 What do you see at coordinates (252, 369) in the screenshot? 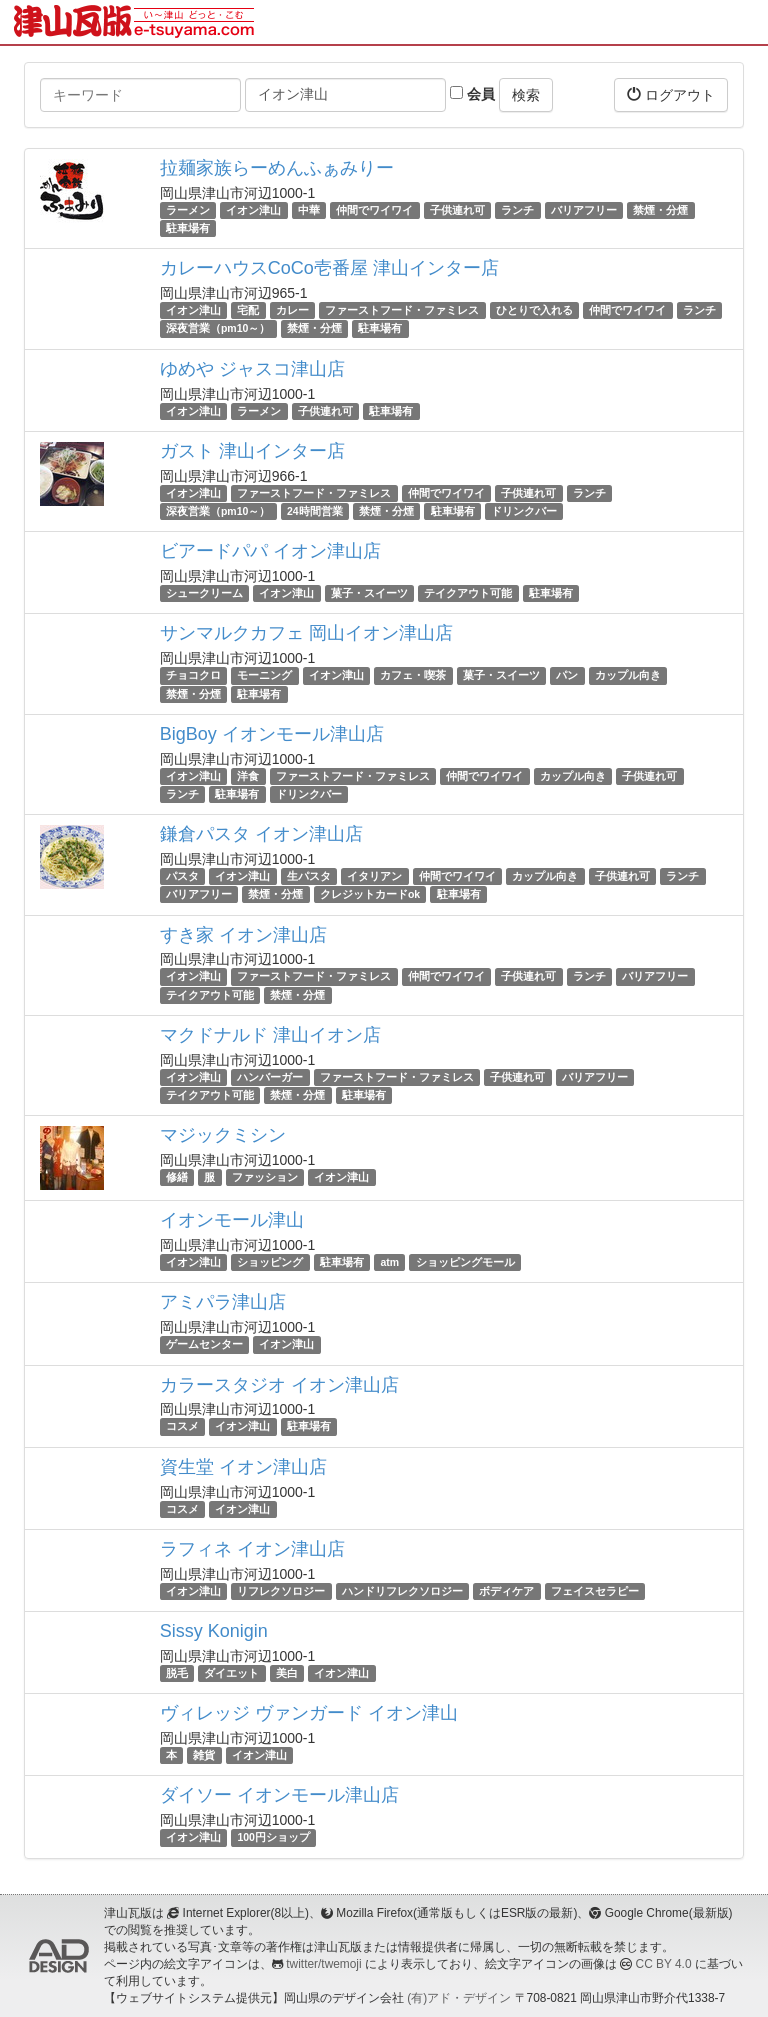
I see `ゆめや ジャスコ津山店` at bounding box center [252, 369].